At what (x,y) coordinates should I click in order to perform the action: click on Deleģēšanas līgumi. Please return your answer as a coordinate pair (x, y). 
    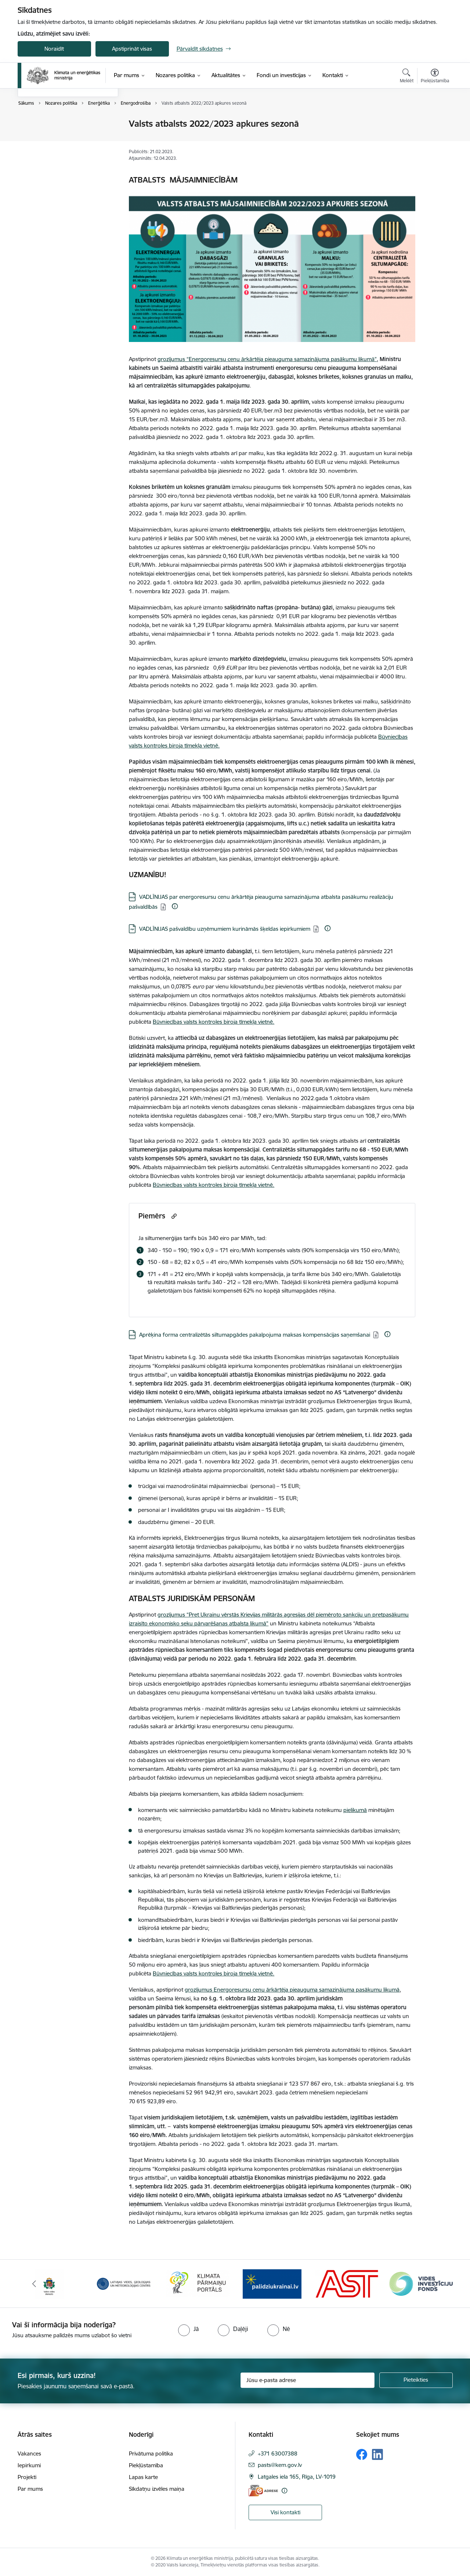
    Looking at the image, I should click on (49, 162).